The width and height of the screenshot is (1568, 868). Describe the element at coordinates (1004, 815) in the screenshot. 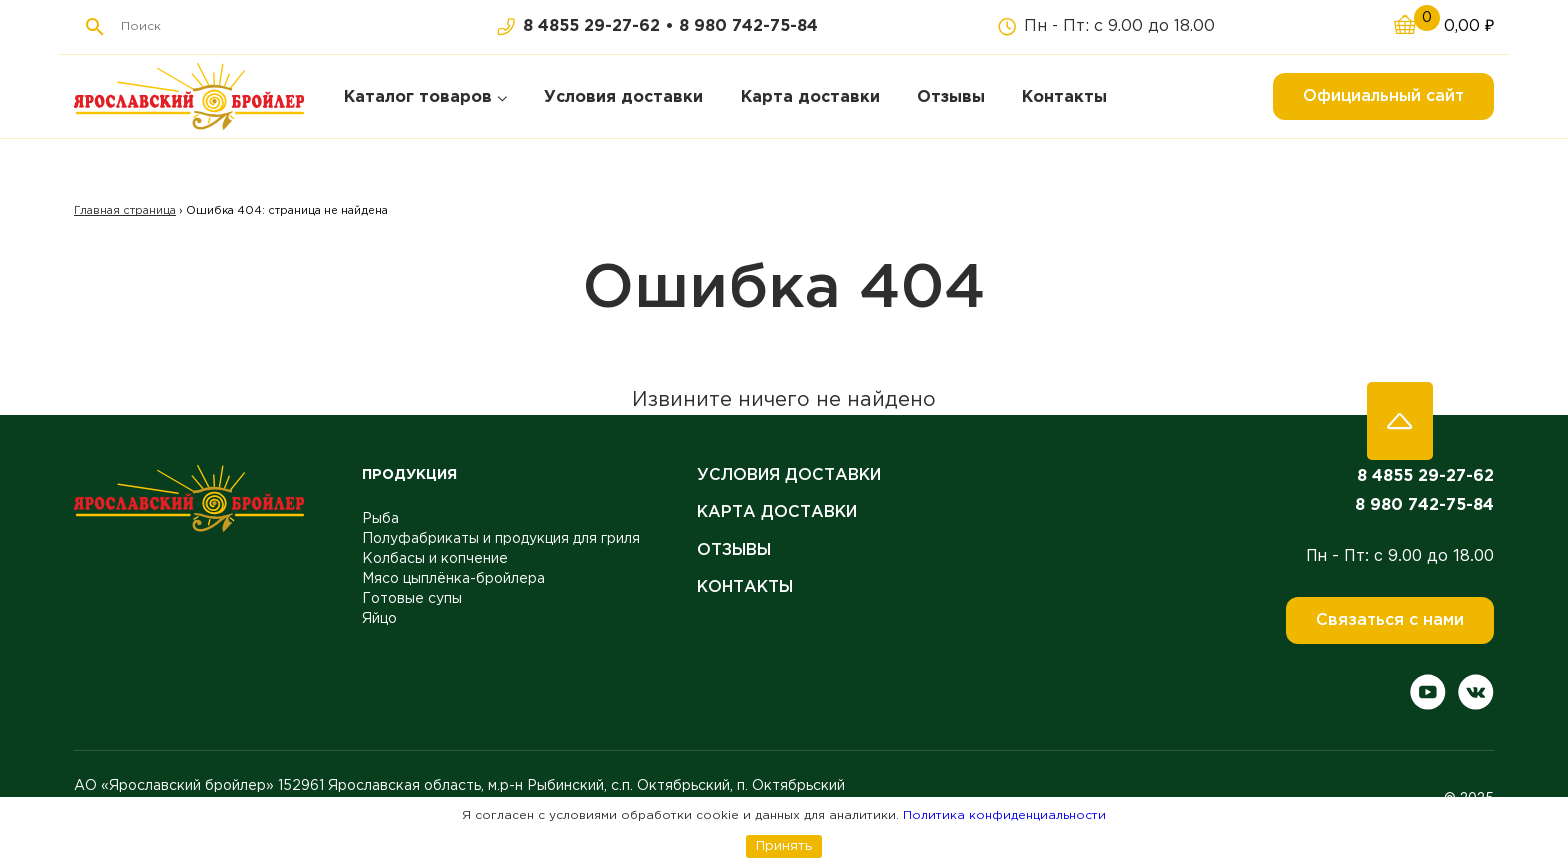

I see `Политика конфиденциальности` at that location.